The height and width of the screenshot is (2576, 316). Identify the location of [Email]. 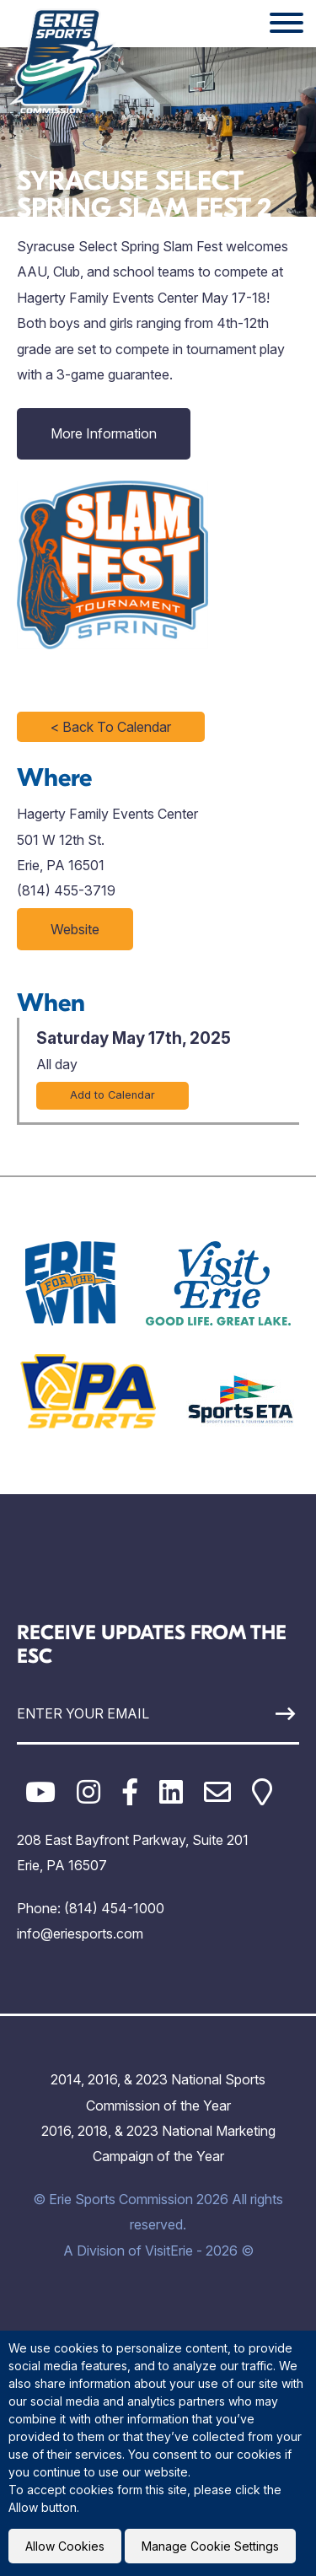
(217, 1792).